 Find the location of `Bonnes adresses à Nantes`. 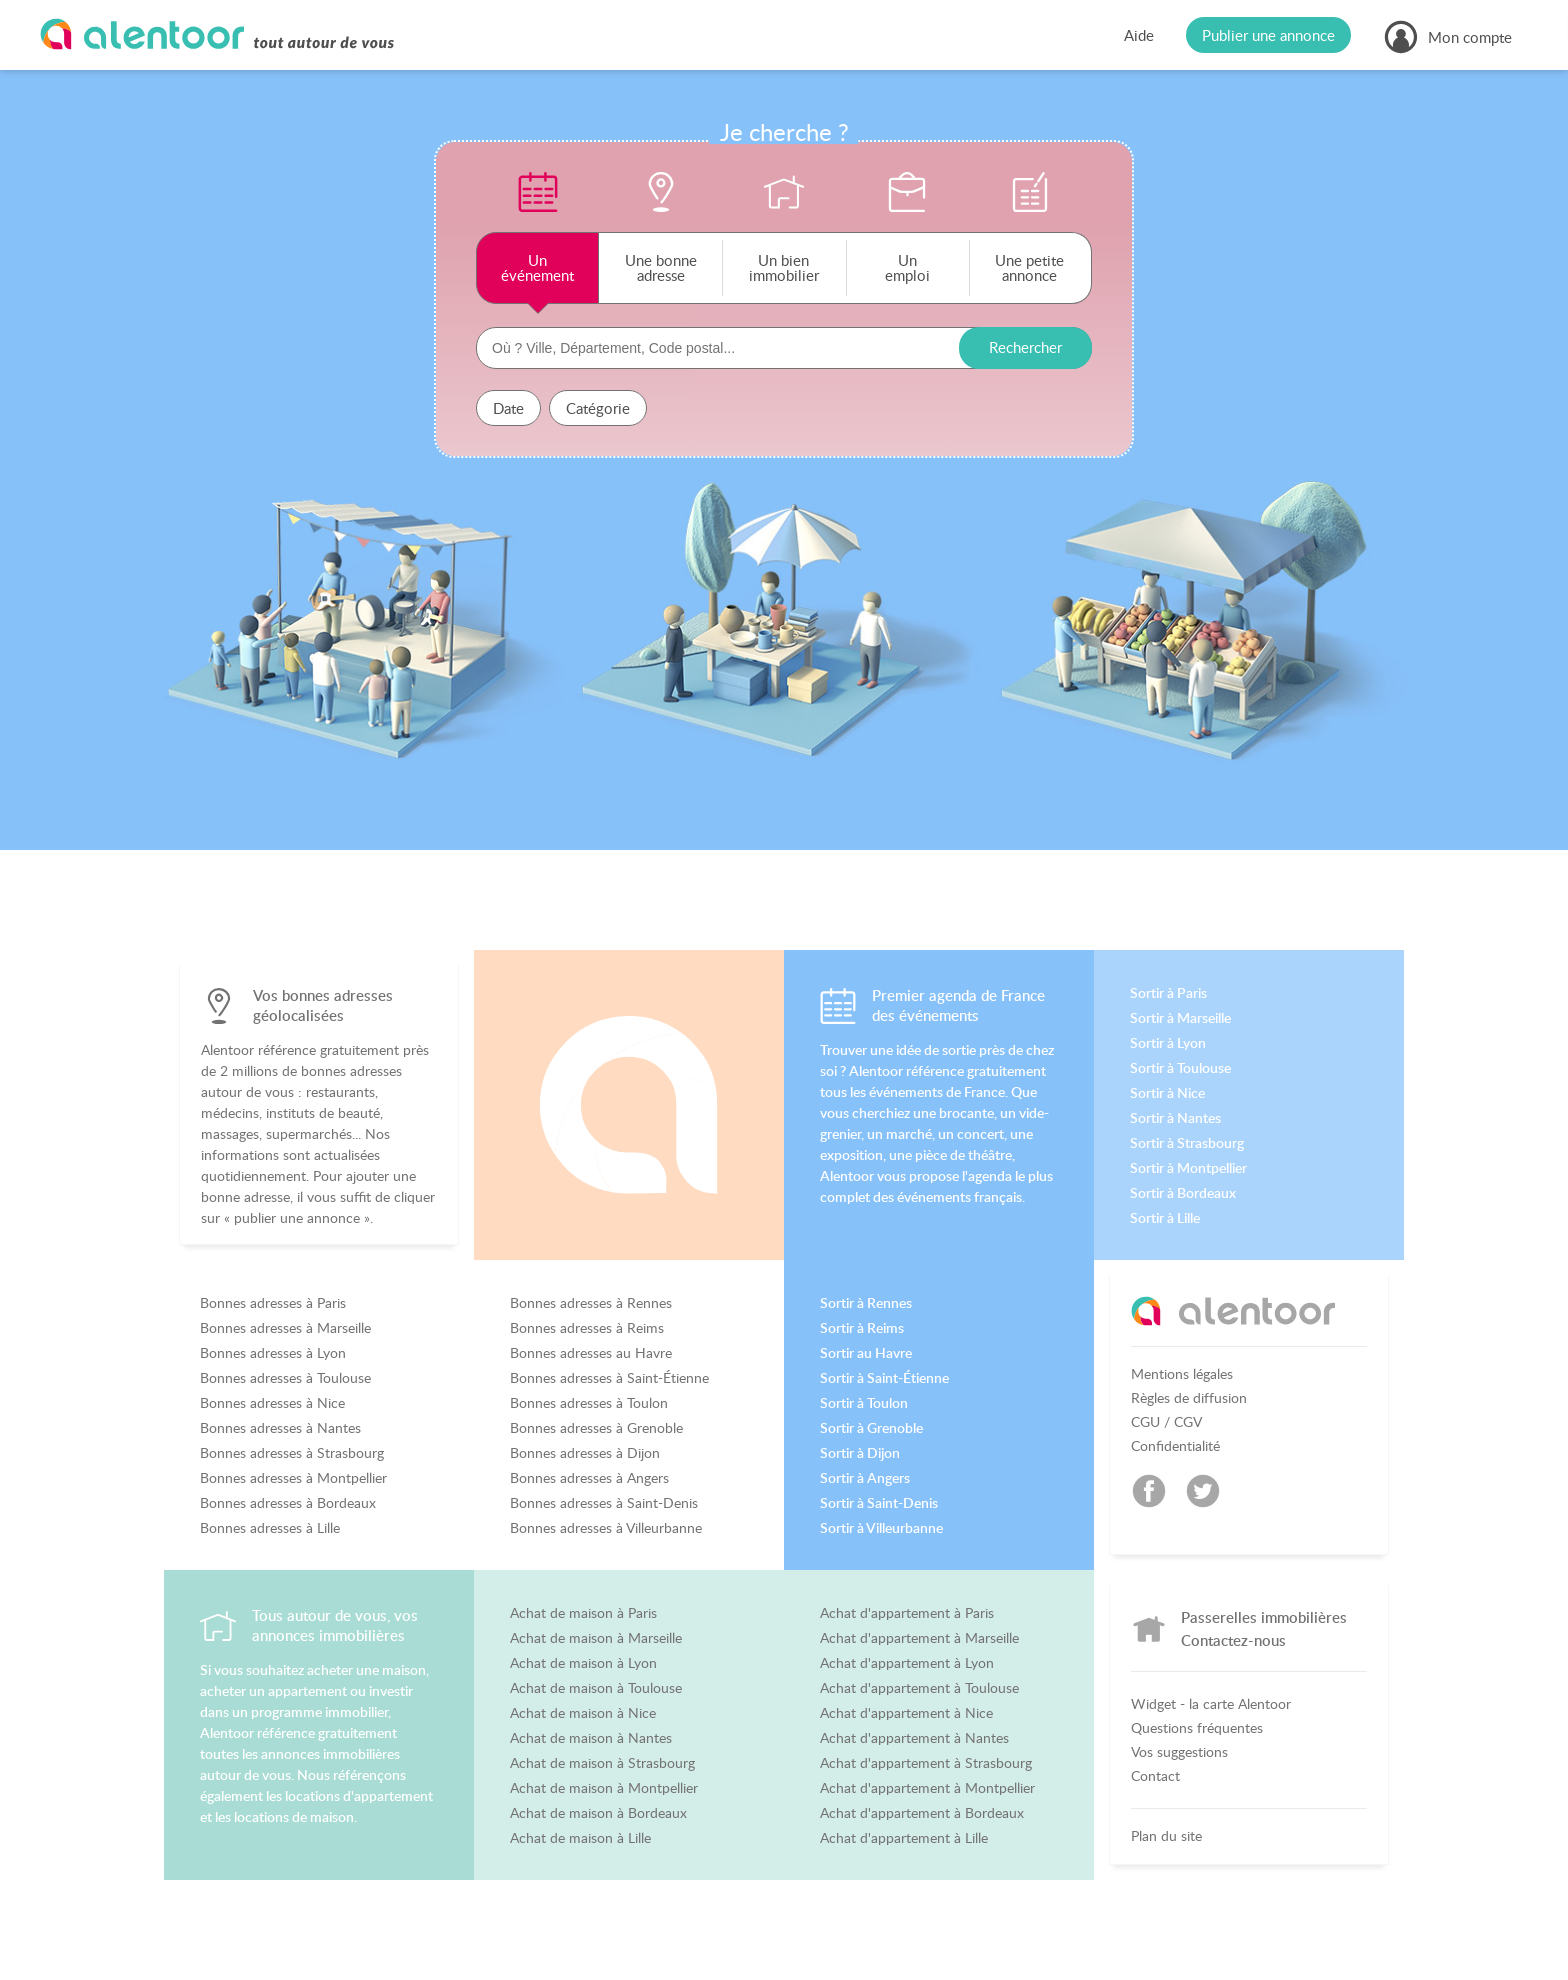

Bonnes adresses à Nantes is located at coordinates (280, 1428).